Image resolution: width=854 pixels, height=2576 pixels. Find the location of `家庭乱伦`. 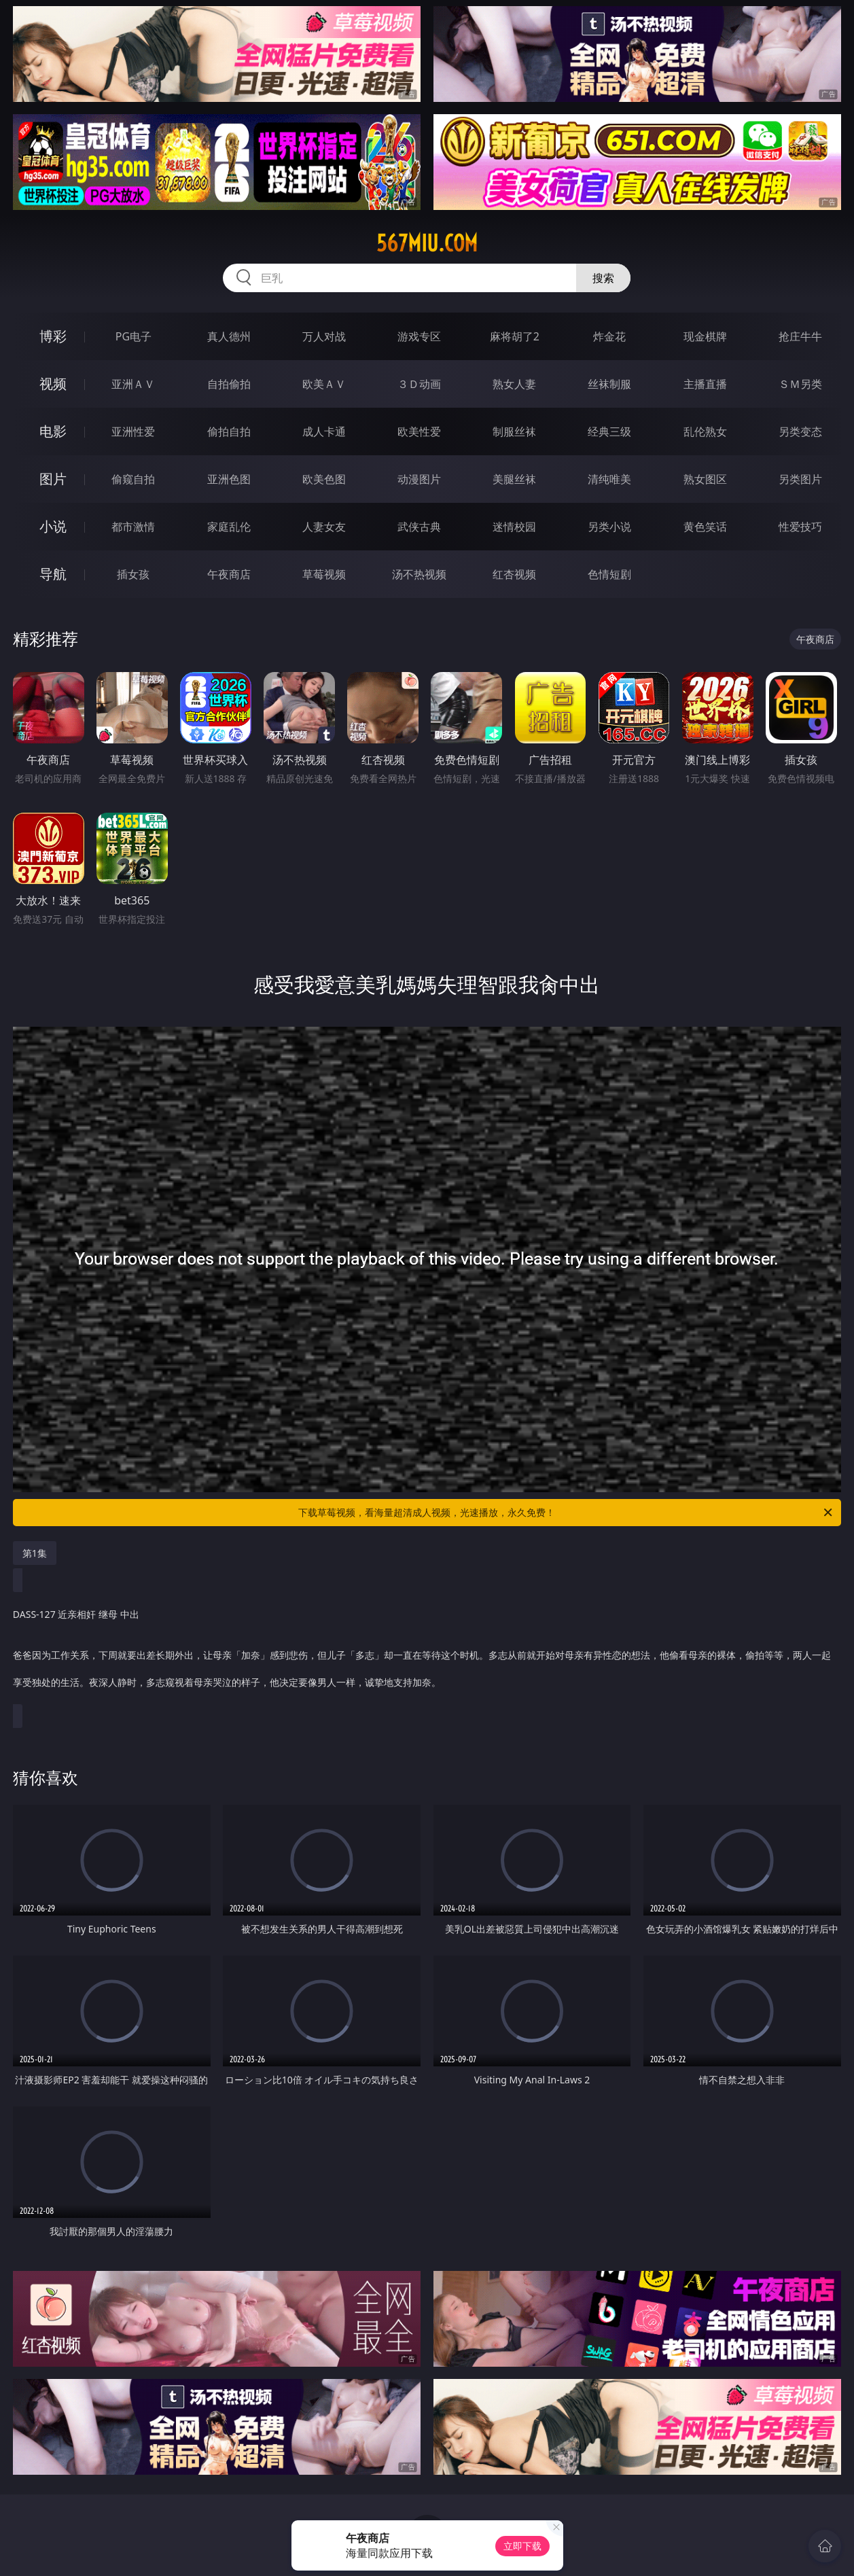

家庭乱伦 is located at coordinates (229, 526).